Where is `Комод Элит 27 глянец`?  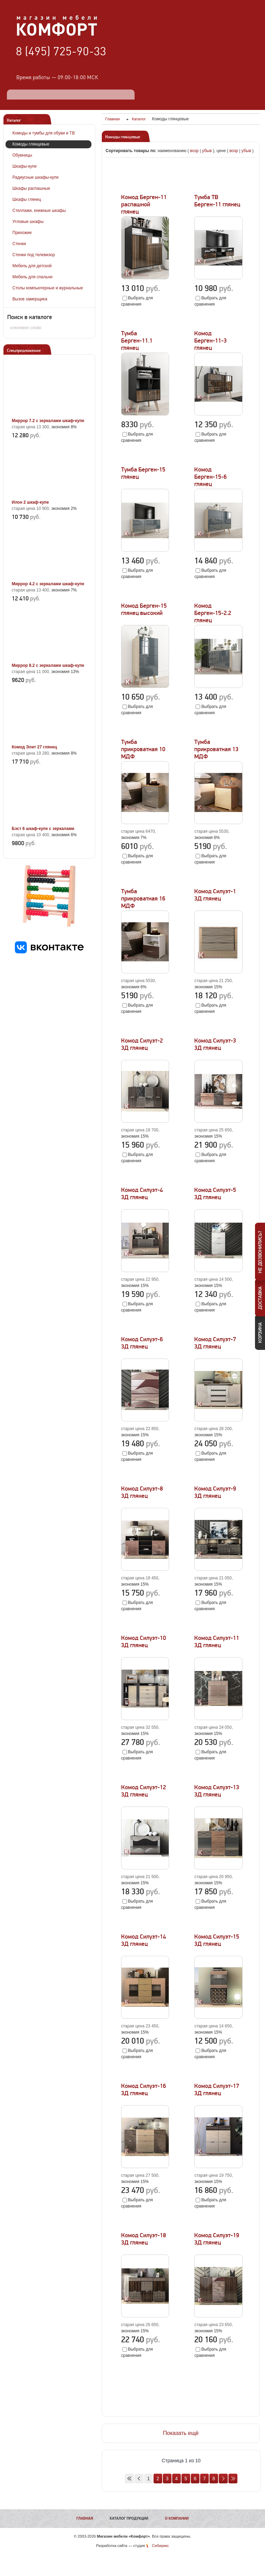 Комод Элит 27 глянец is located at coordinates (34, 747).